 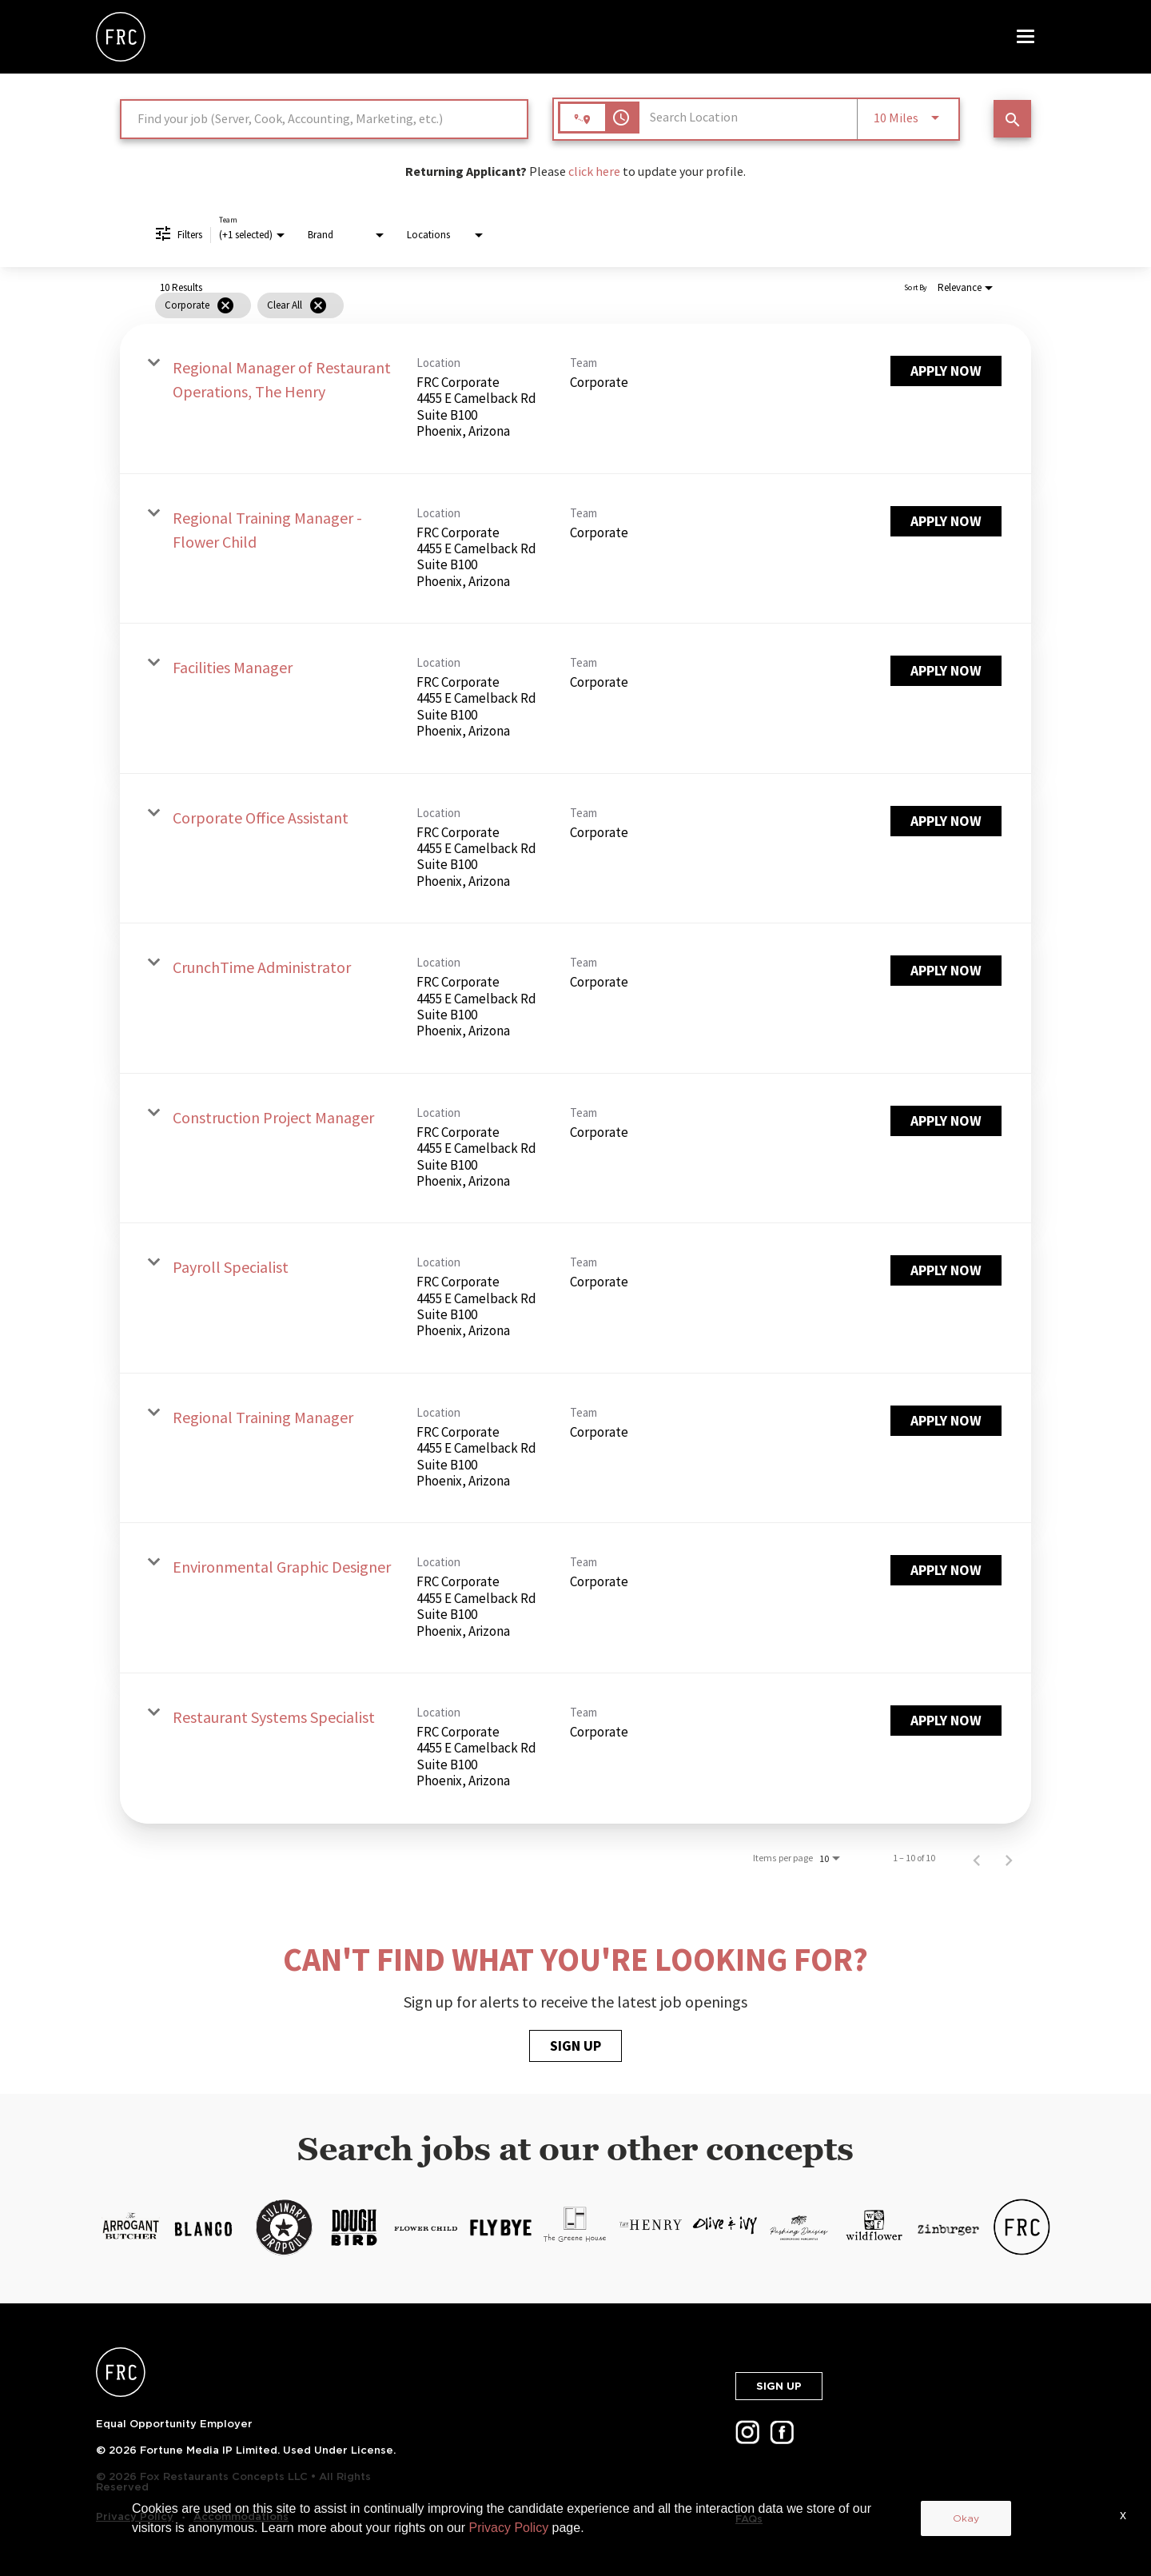 What do you see at coordinates (947, 2227) in the screenshot?
I see `[LP.FOXRC.SKU-12-3.ALT-TEXT-16]` at bounding box center [947, 2227].